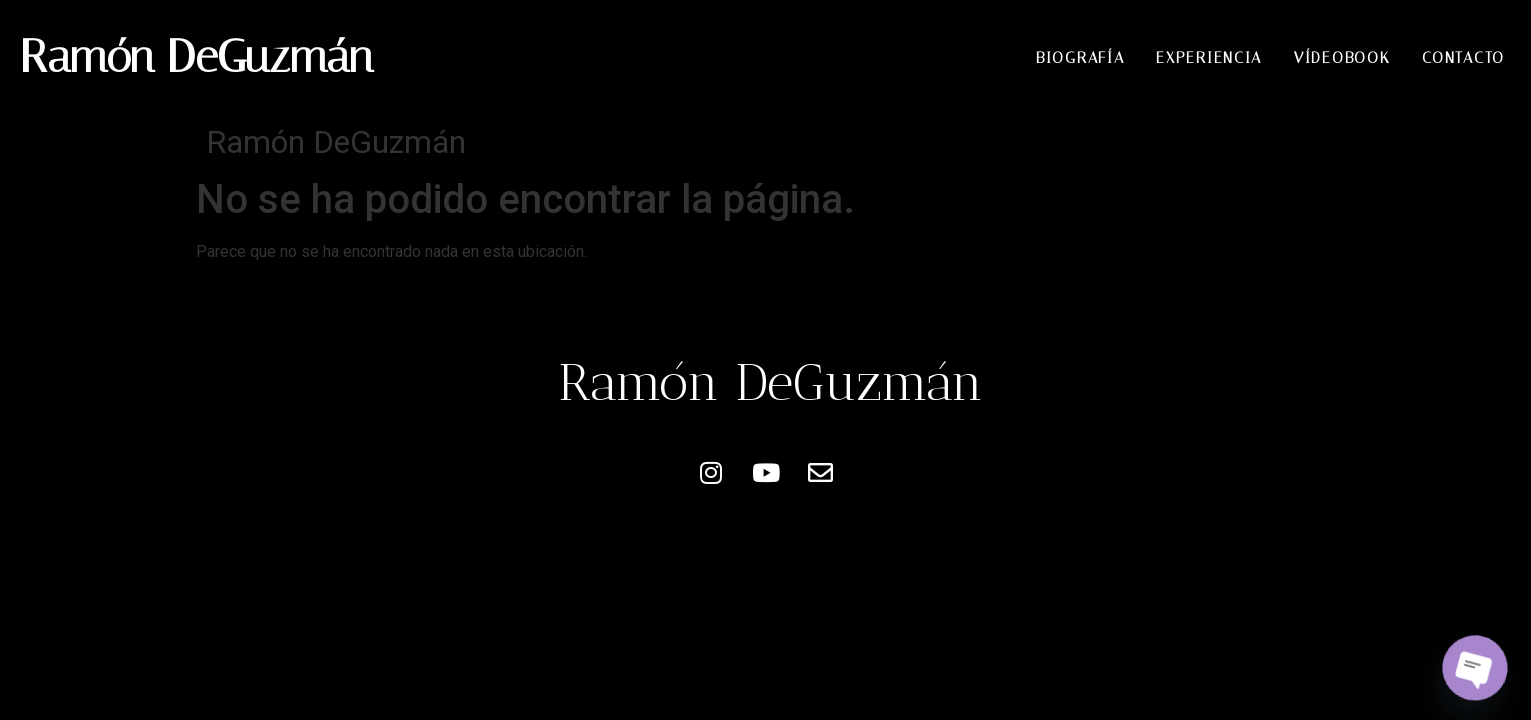  I want to click on Experiencia, so click(1209, 58).